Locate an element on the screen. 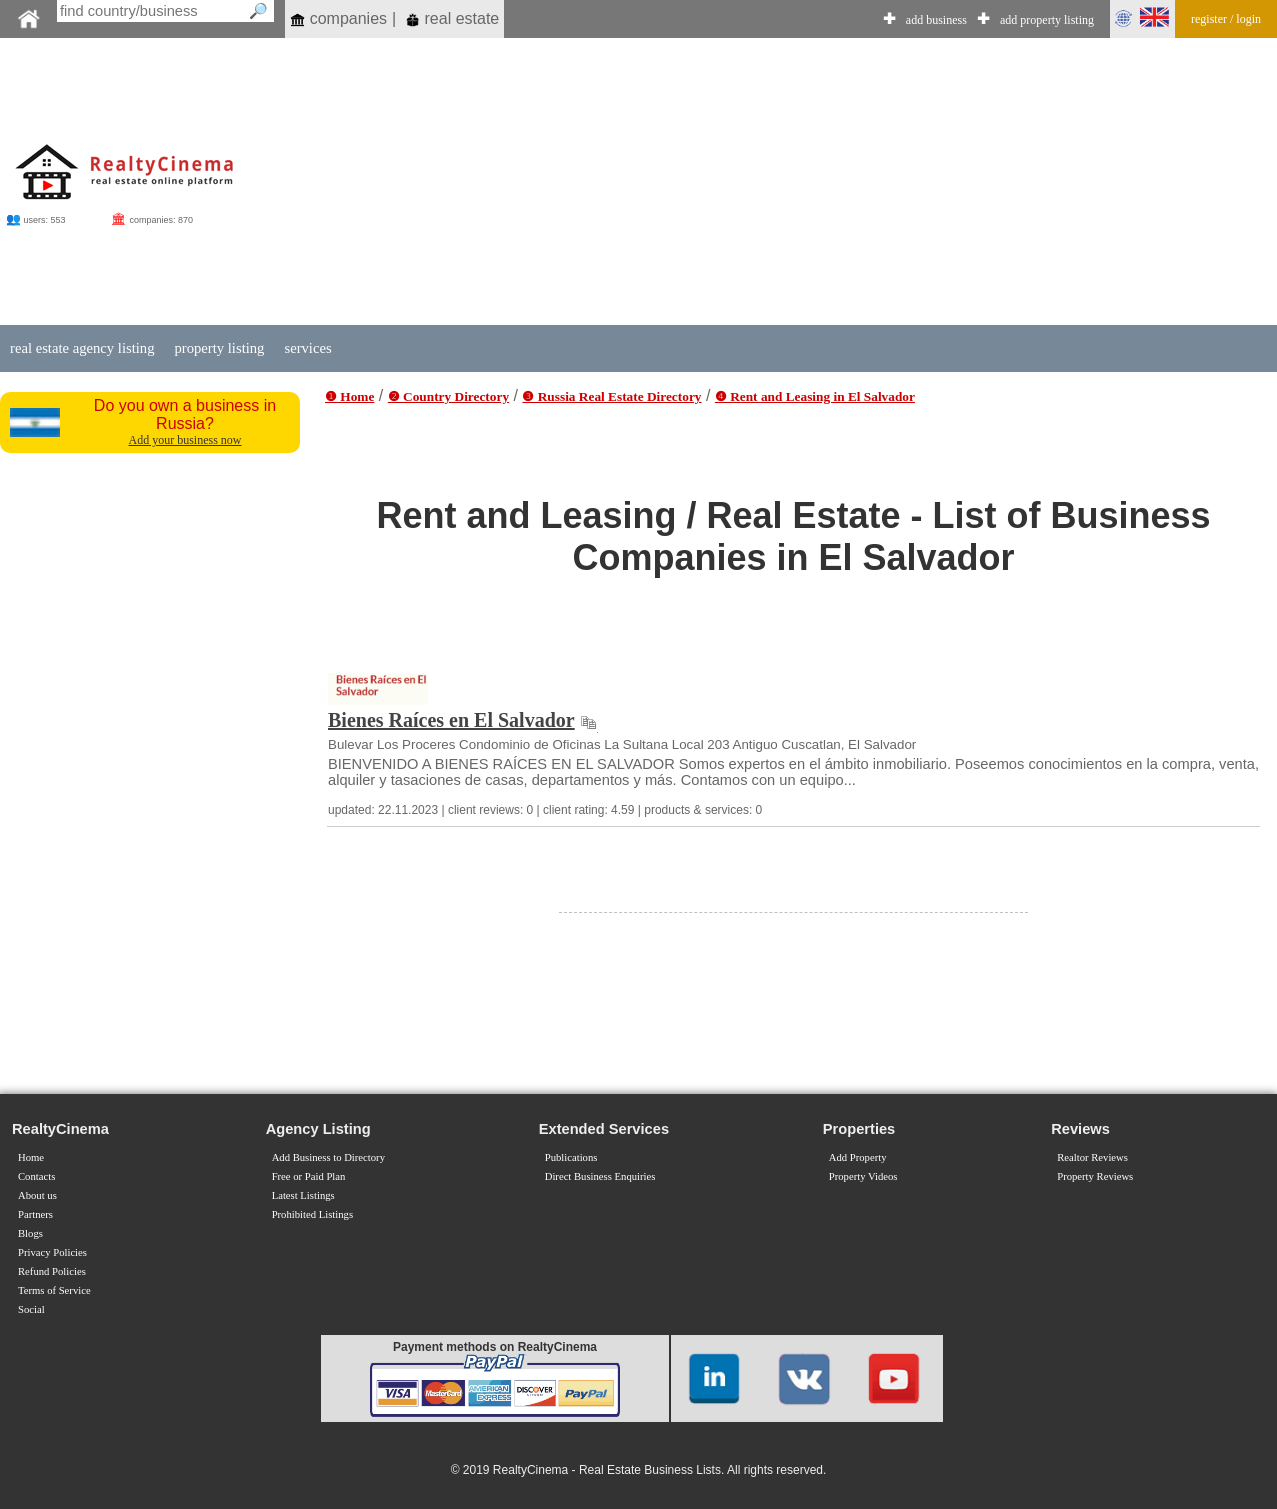 The height and width of the screenshot is (1509, 1277). Latest Listings is located at coordinates (303, 1195).